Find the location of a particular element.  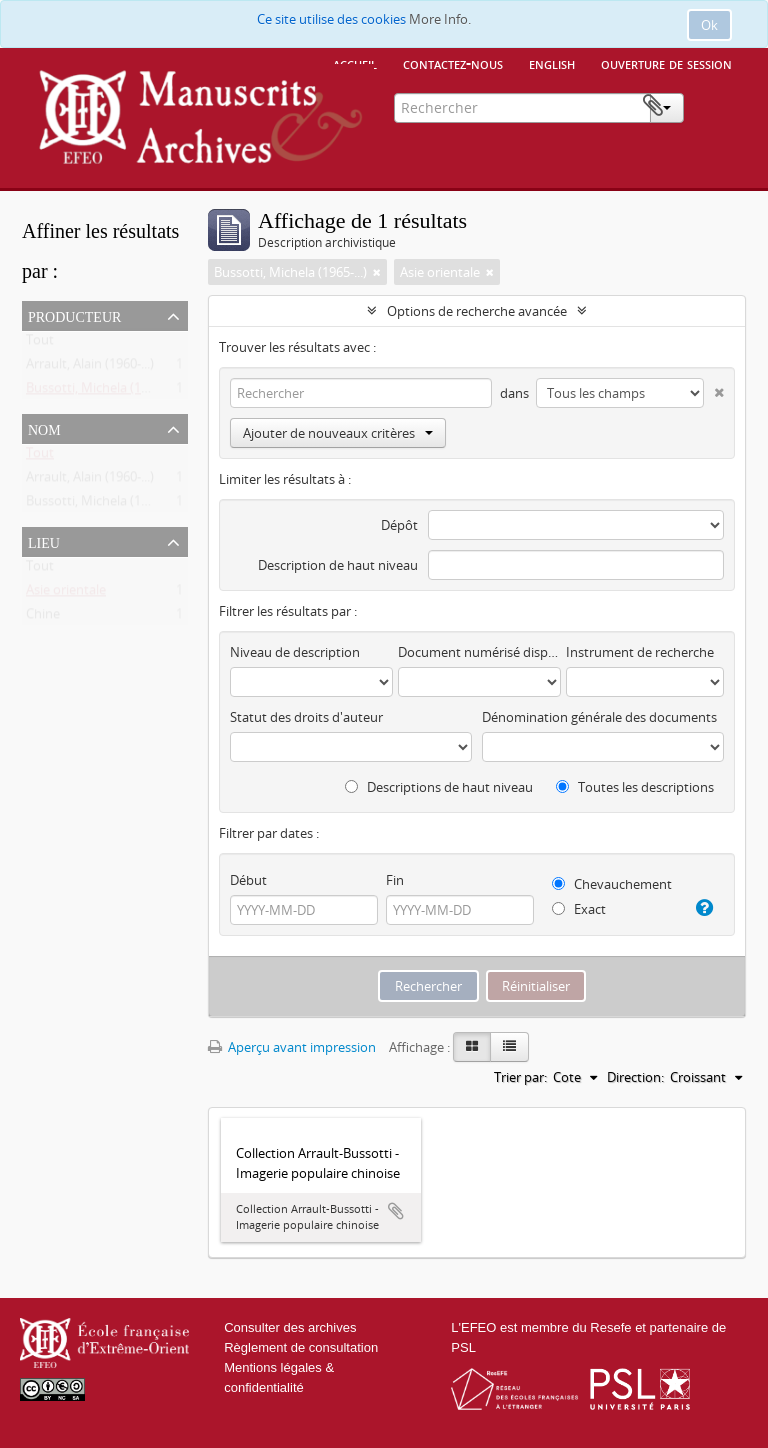

Tout is located at coordinates (40, 344).